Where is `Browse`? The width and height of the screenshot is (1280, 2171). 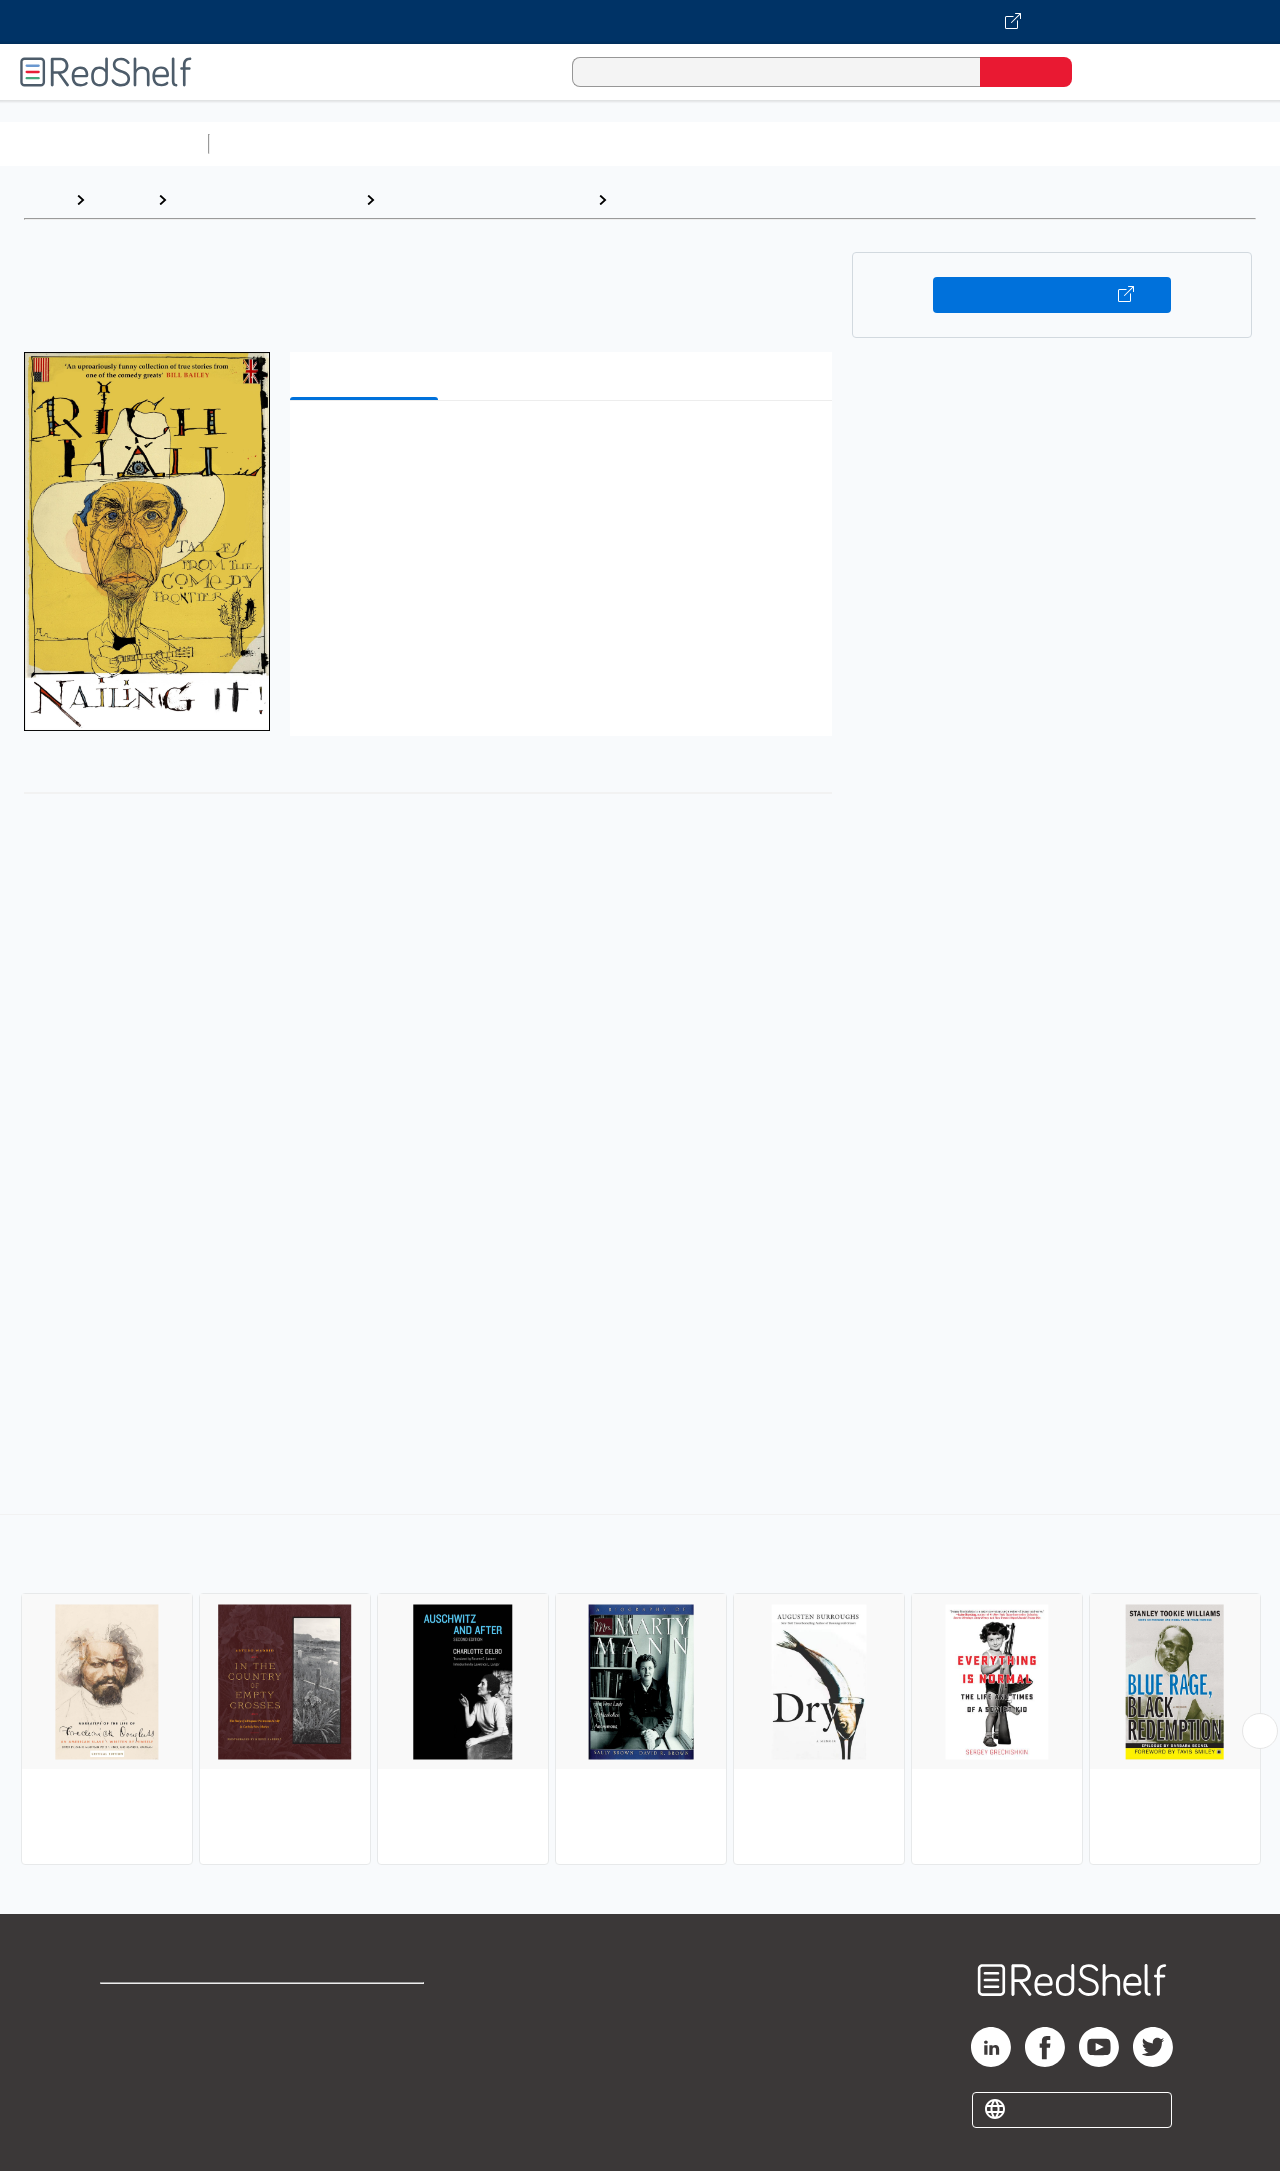 Browse is located at coordinates (121, 199).